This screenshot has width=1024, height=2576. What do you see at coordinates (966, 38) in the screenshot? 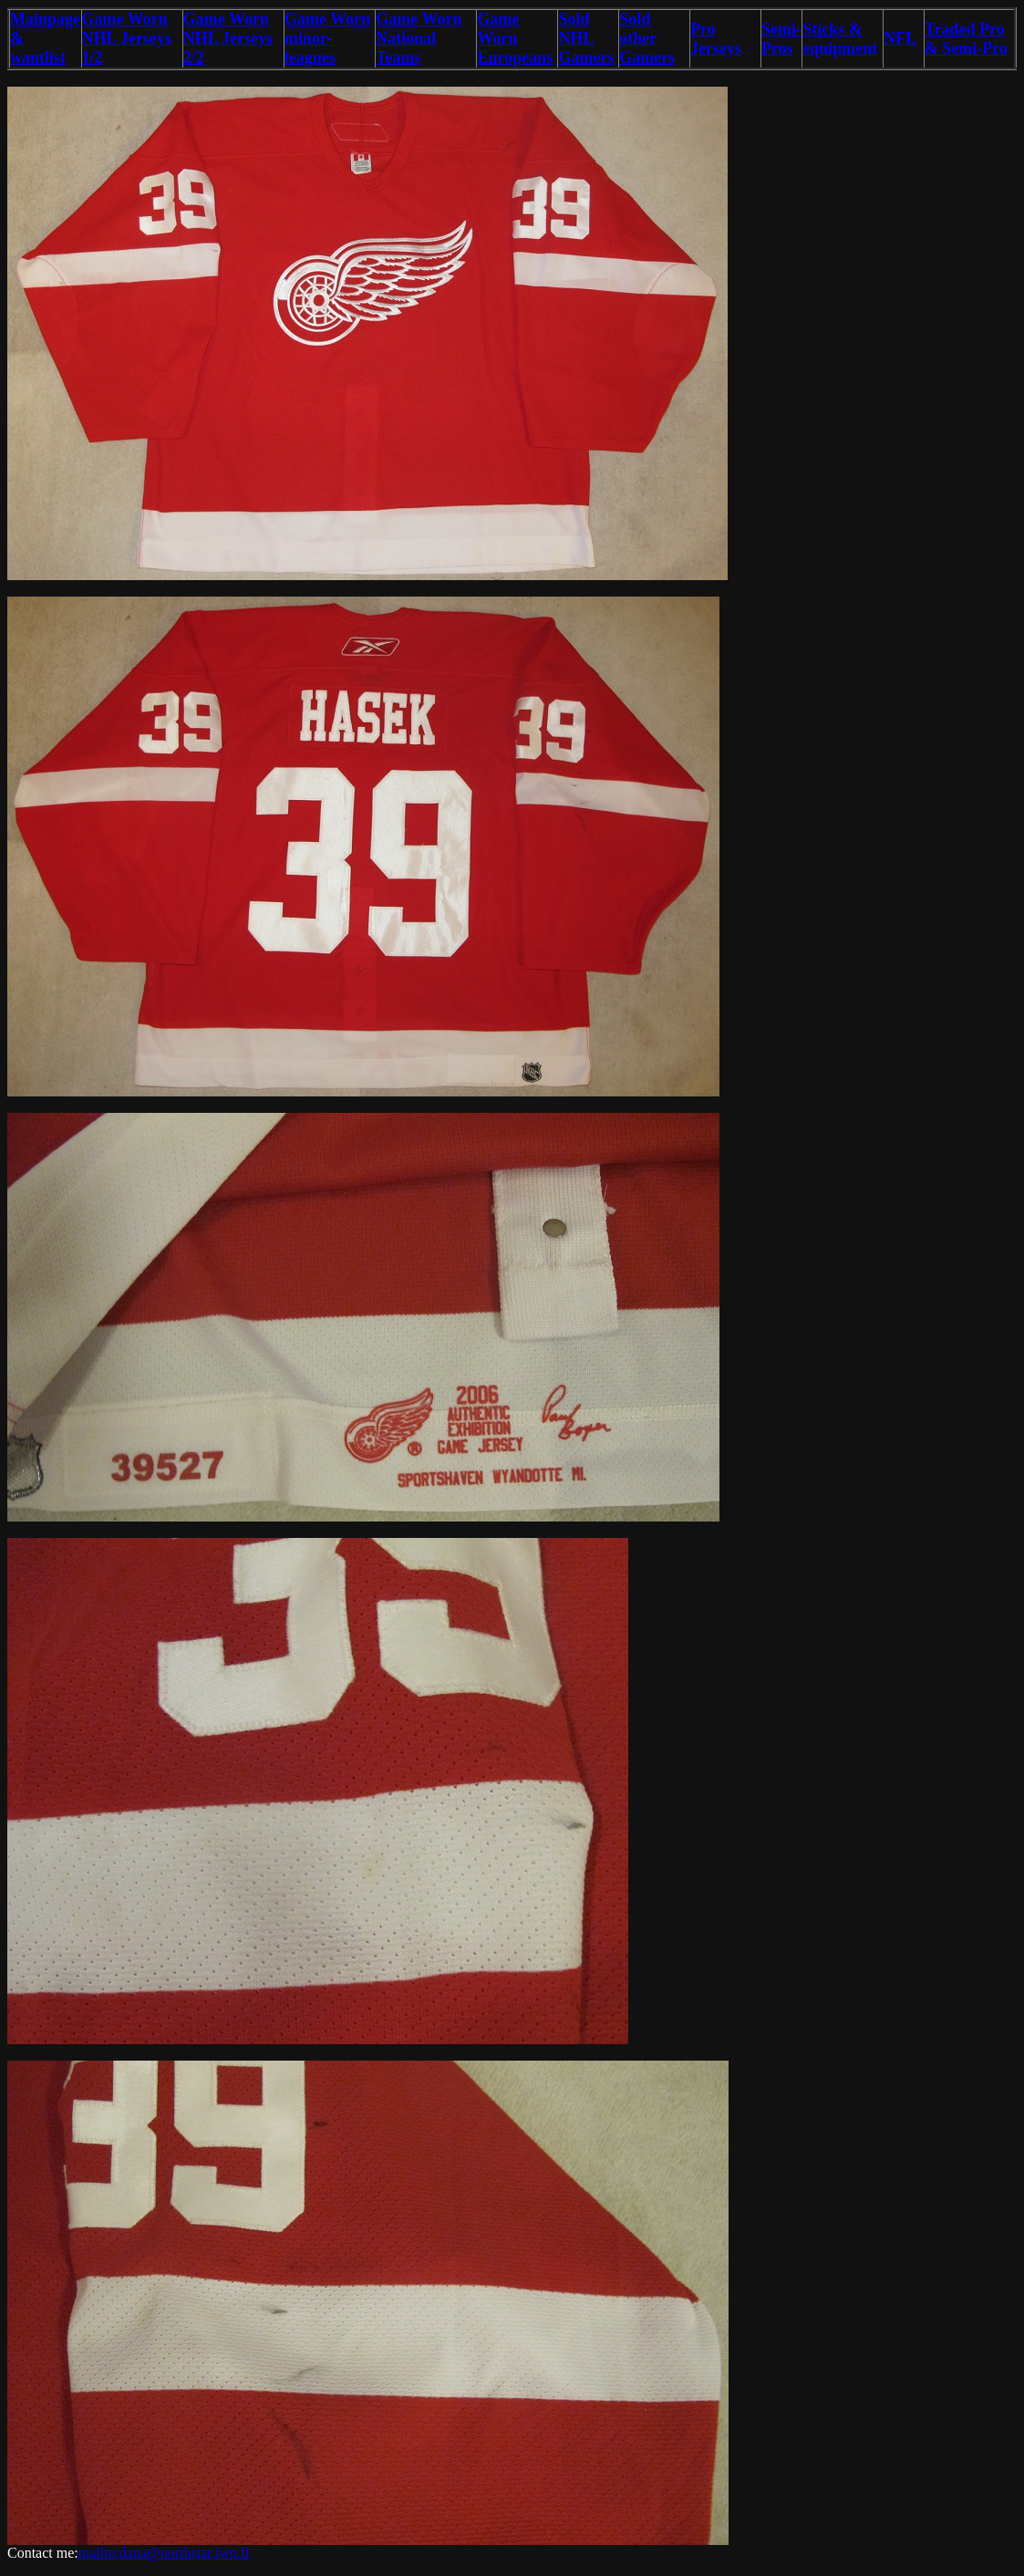
I see `Traded Pro & Semi-Pro` at bounding box center [966, 38].